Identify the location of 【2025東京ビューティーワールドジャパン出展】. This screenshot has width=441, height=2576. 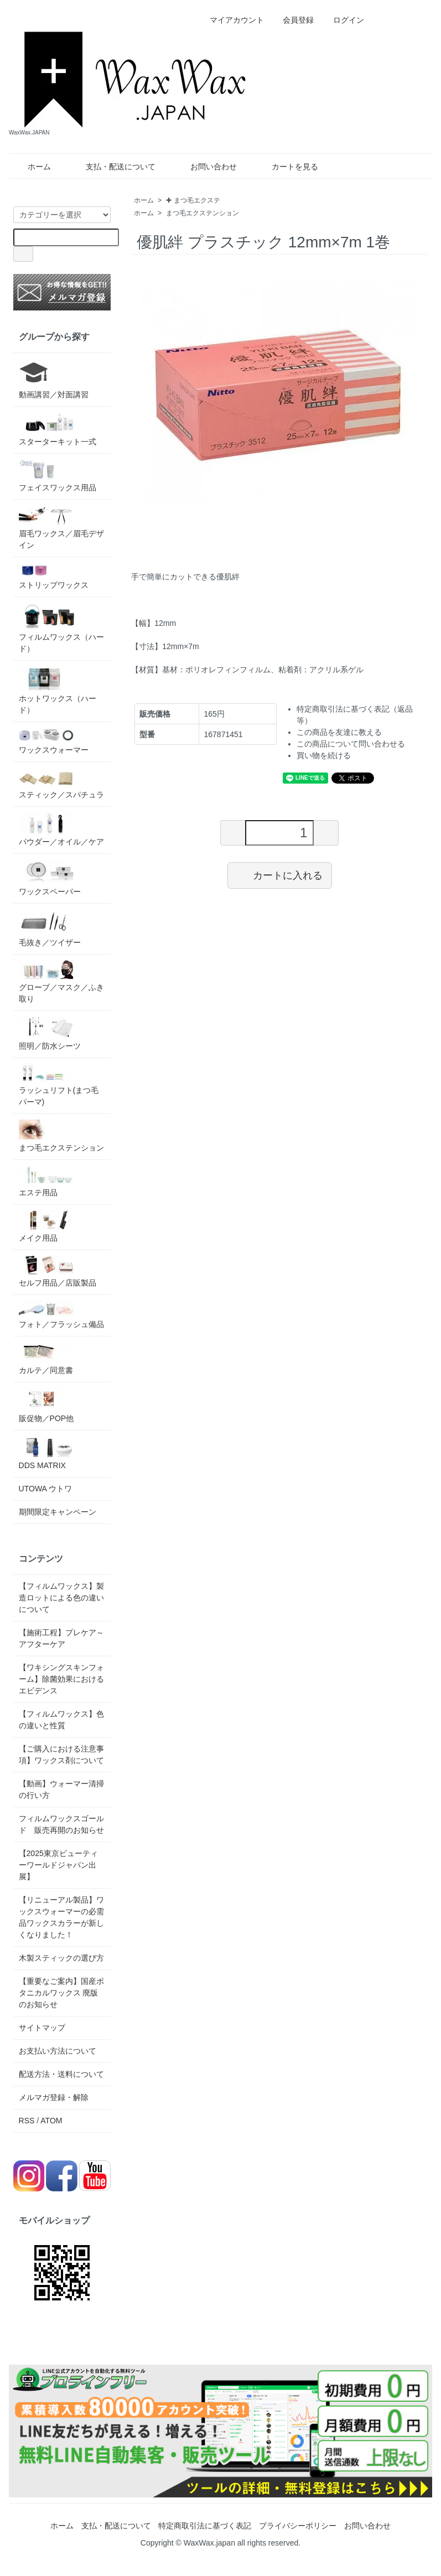
(58, 1865).